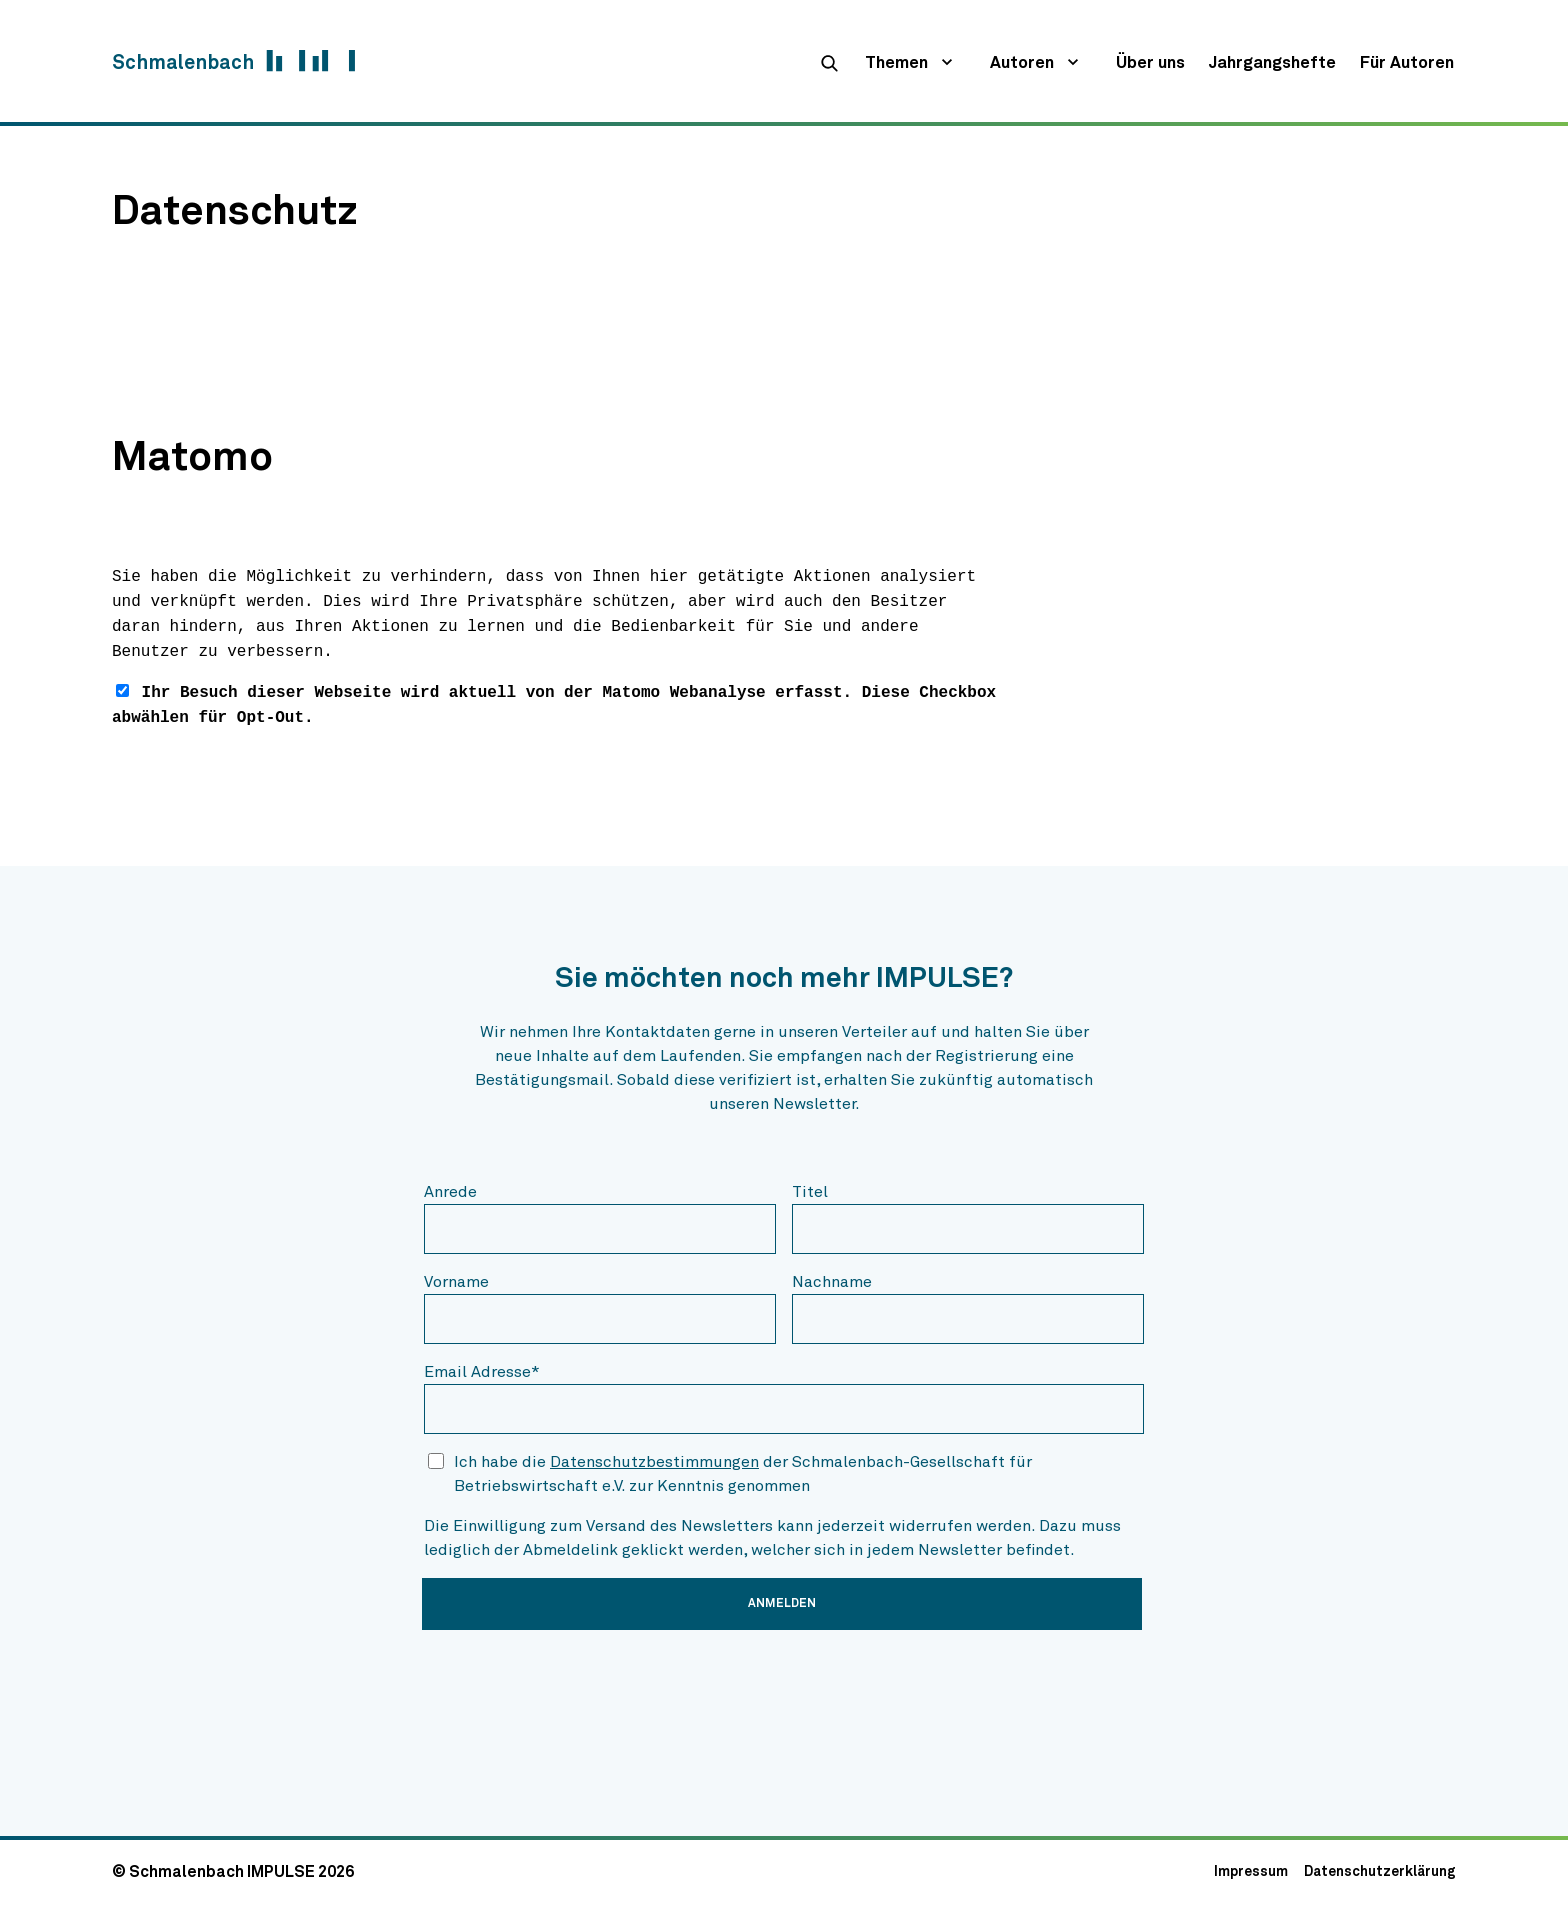 This screenshot has height=1908, width=1568. I want to click on Jahrgangshefte, so click(1272, 63).